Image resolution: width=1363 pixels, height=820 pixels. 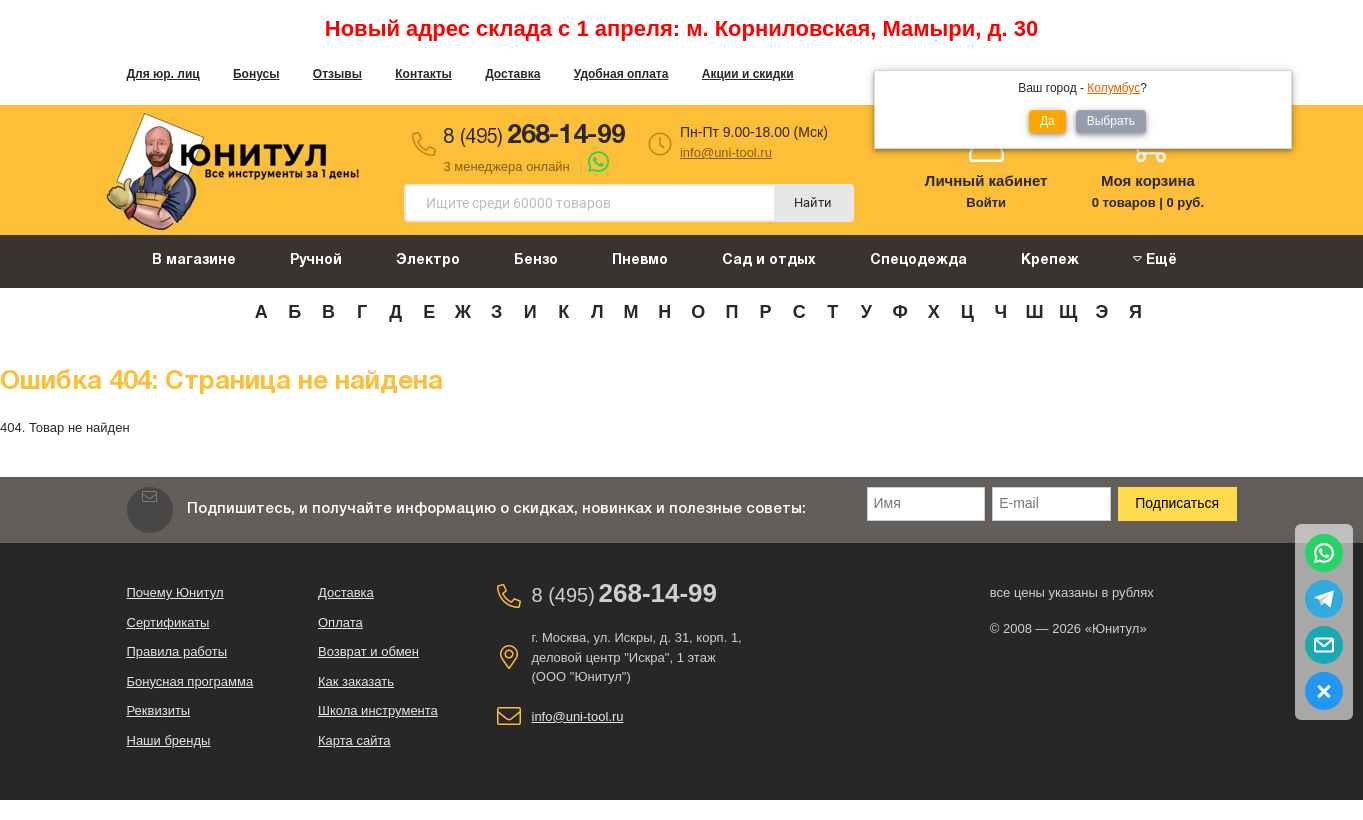 I want to click on Моя корзина, so click(x=1148, y=180).